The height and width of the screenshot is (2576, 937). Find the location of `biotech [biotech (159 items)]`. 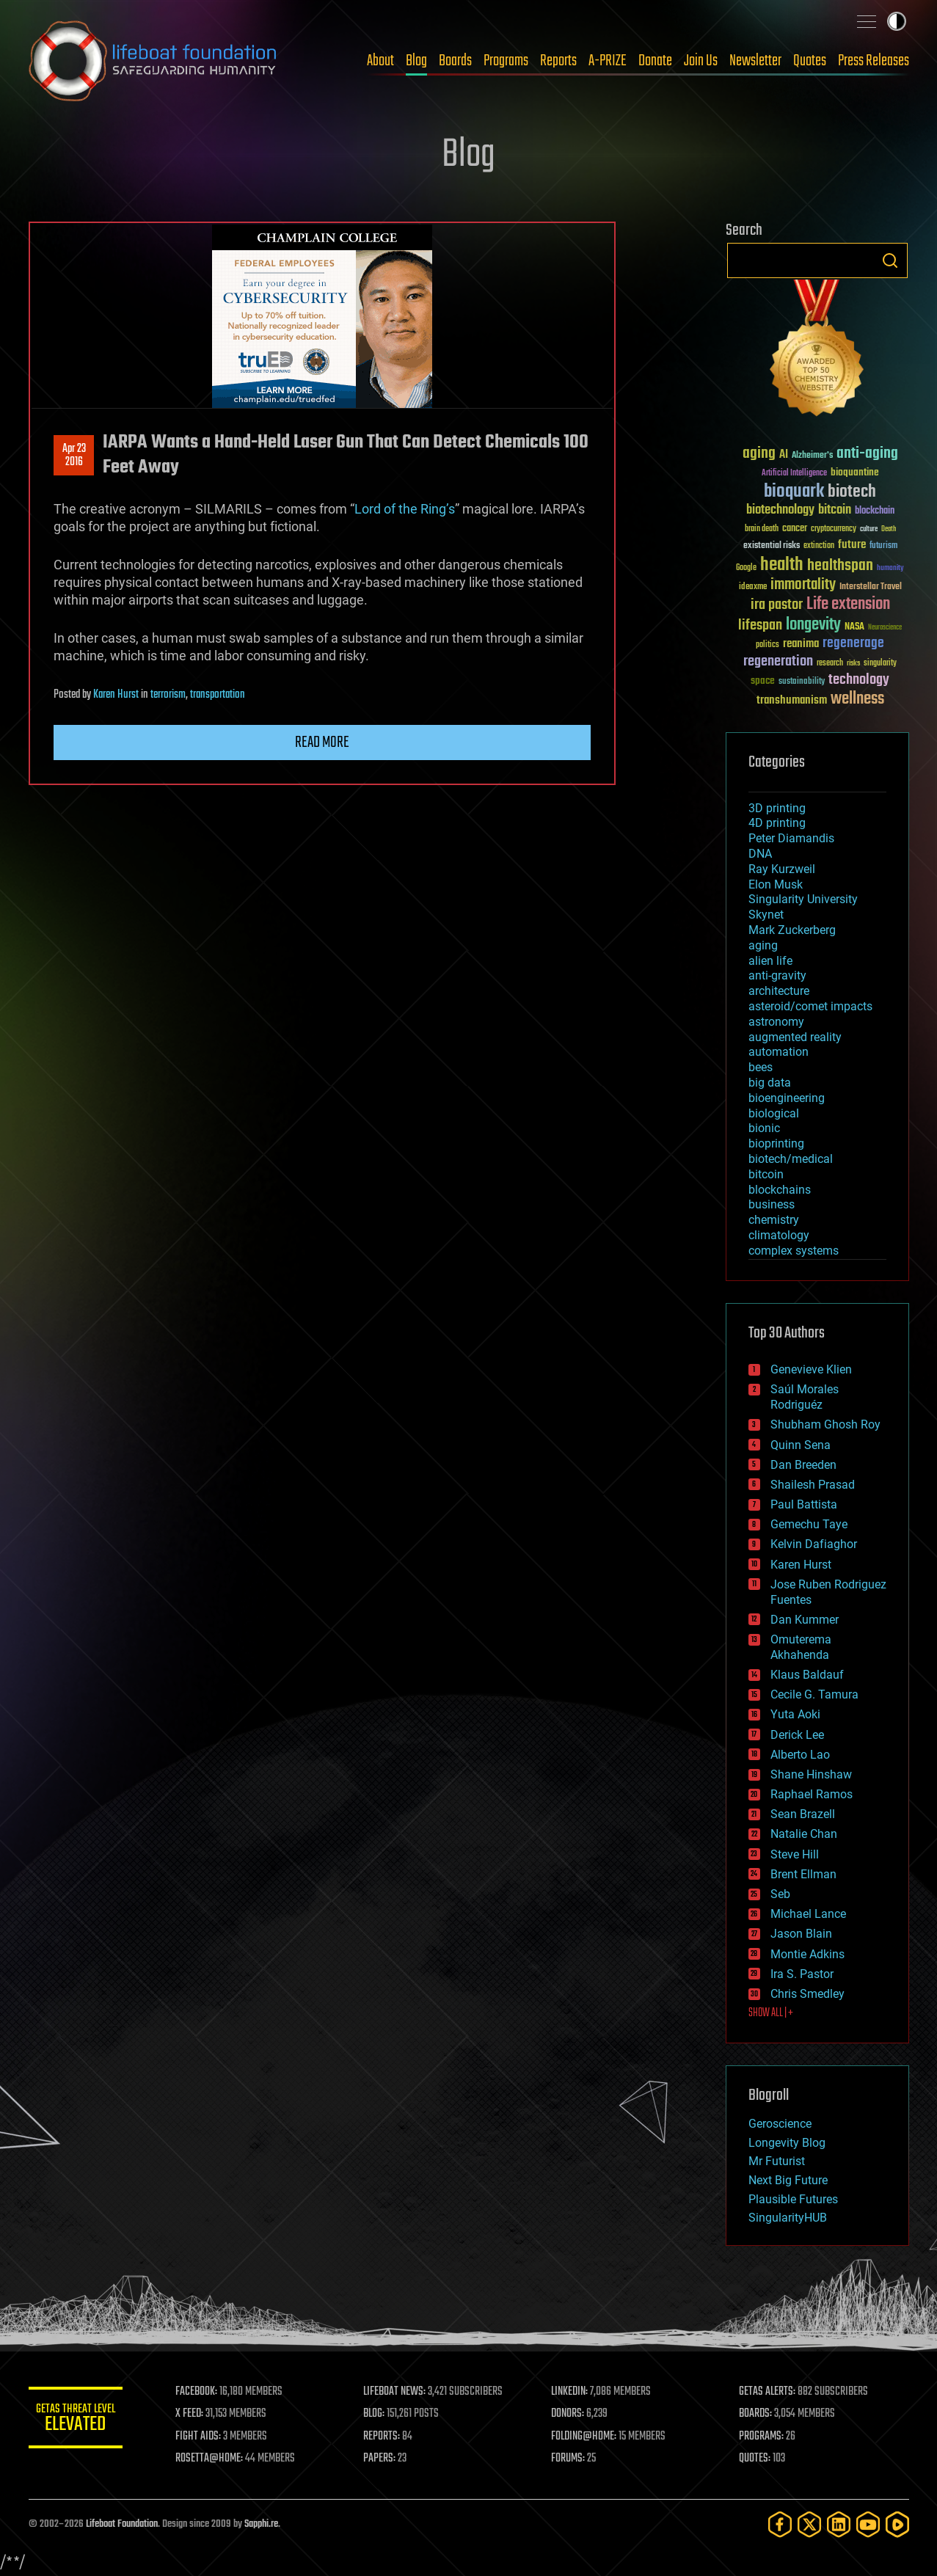

biotech [biotech (159 items)] is located at coordinates (852, 492).